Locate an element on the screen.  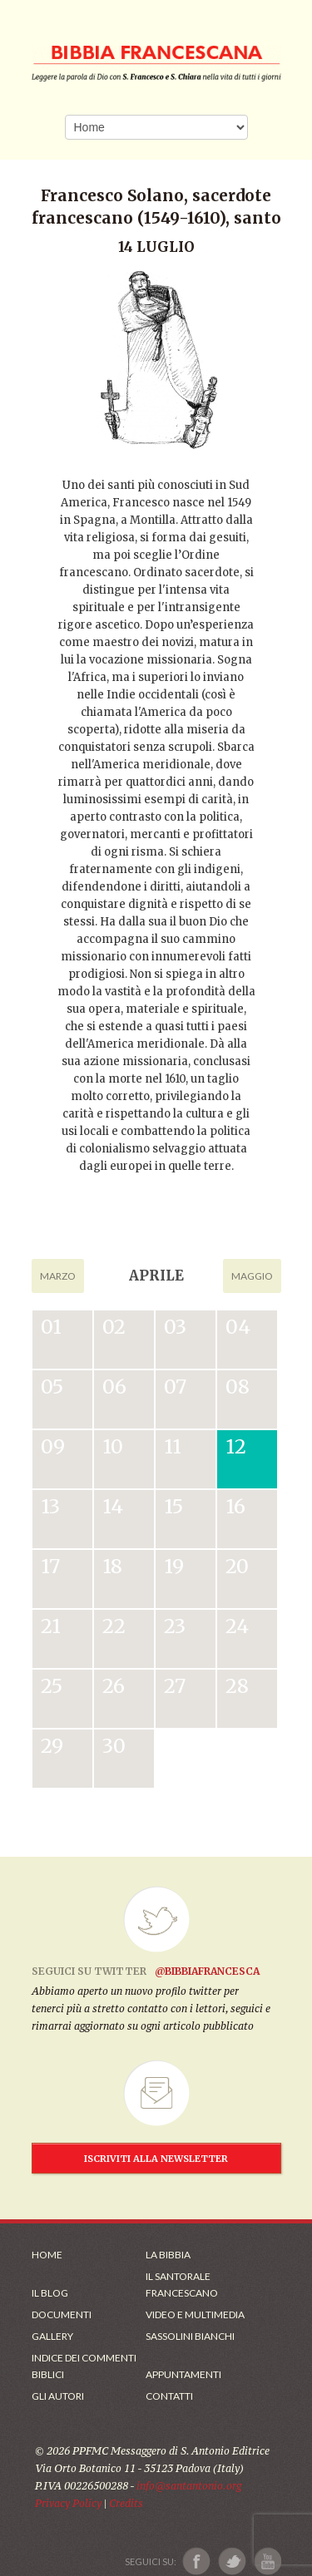
07 is located at coordinates (175, 1386).